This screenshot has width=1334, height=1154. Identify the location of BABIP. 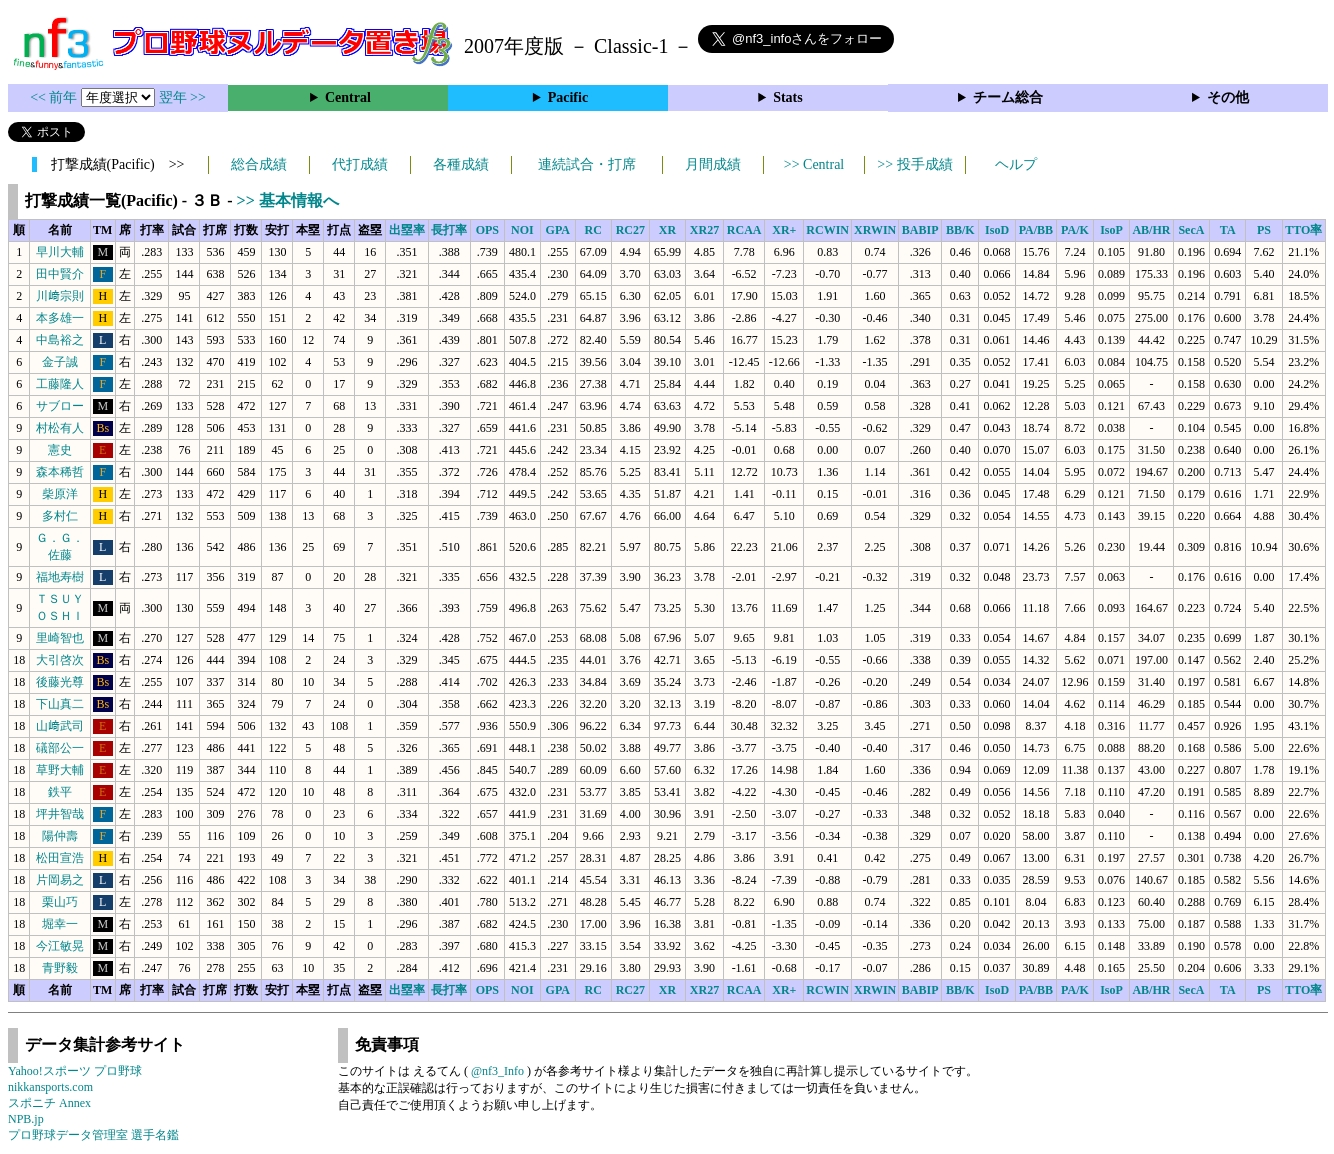
(920, 230).